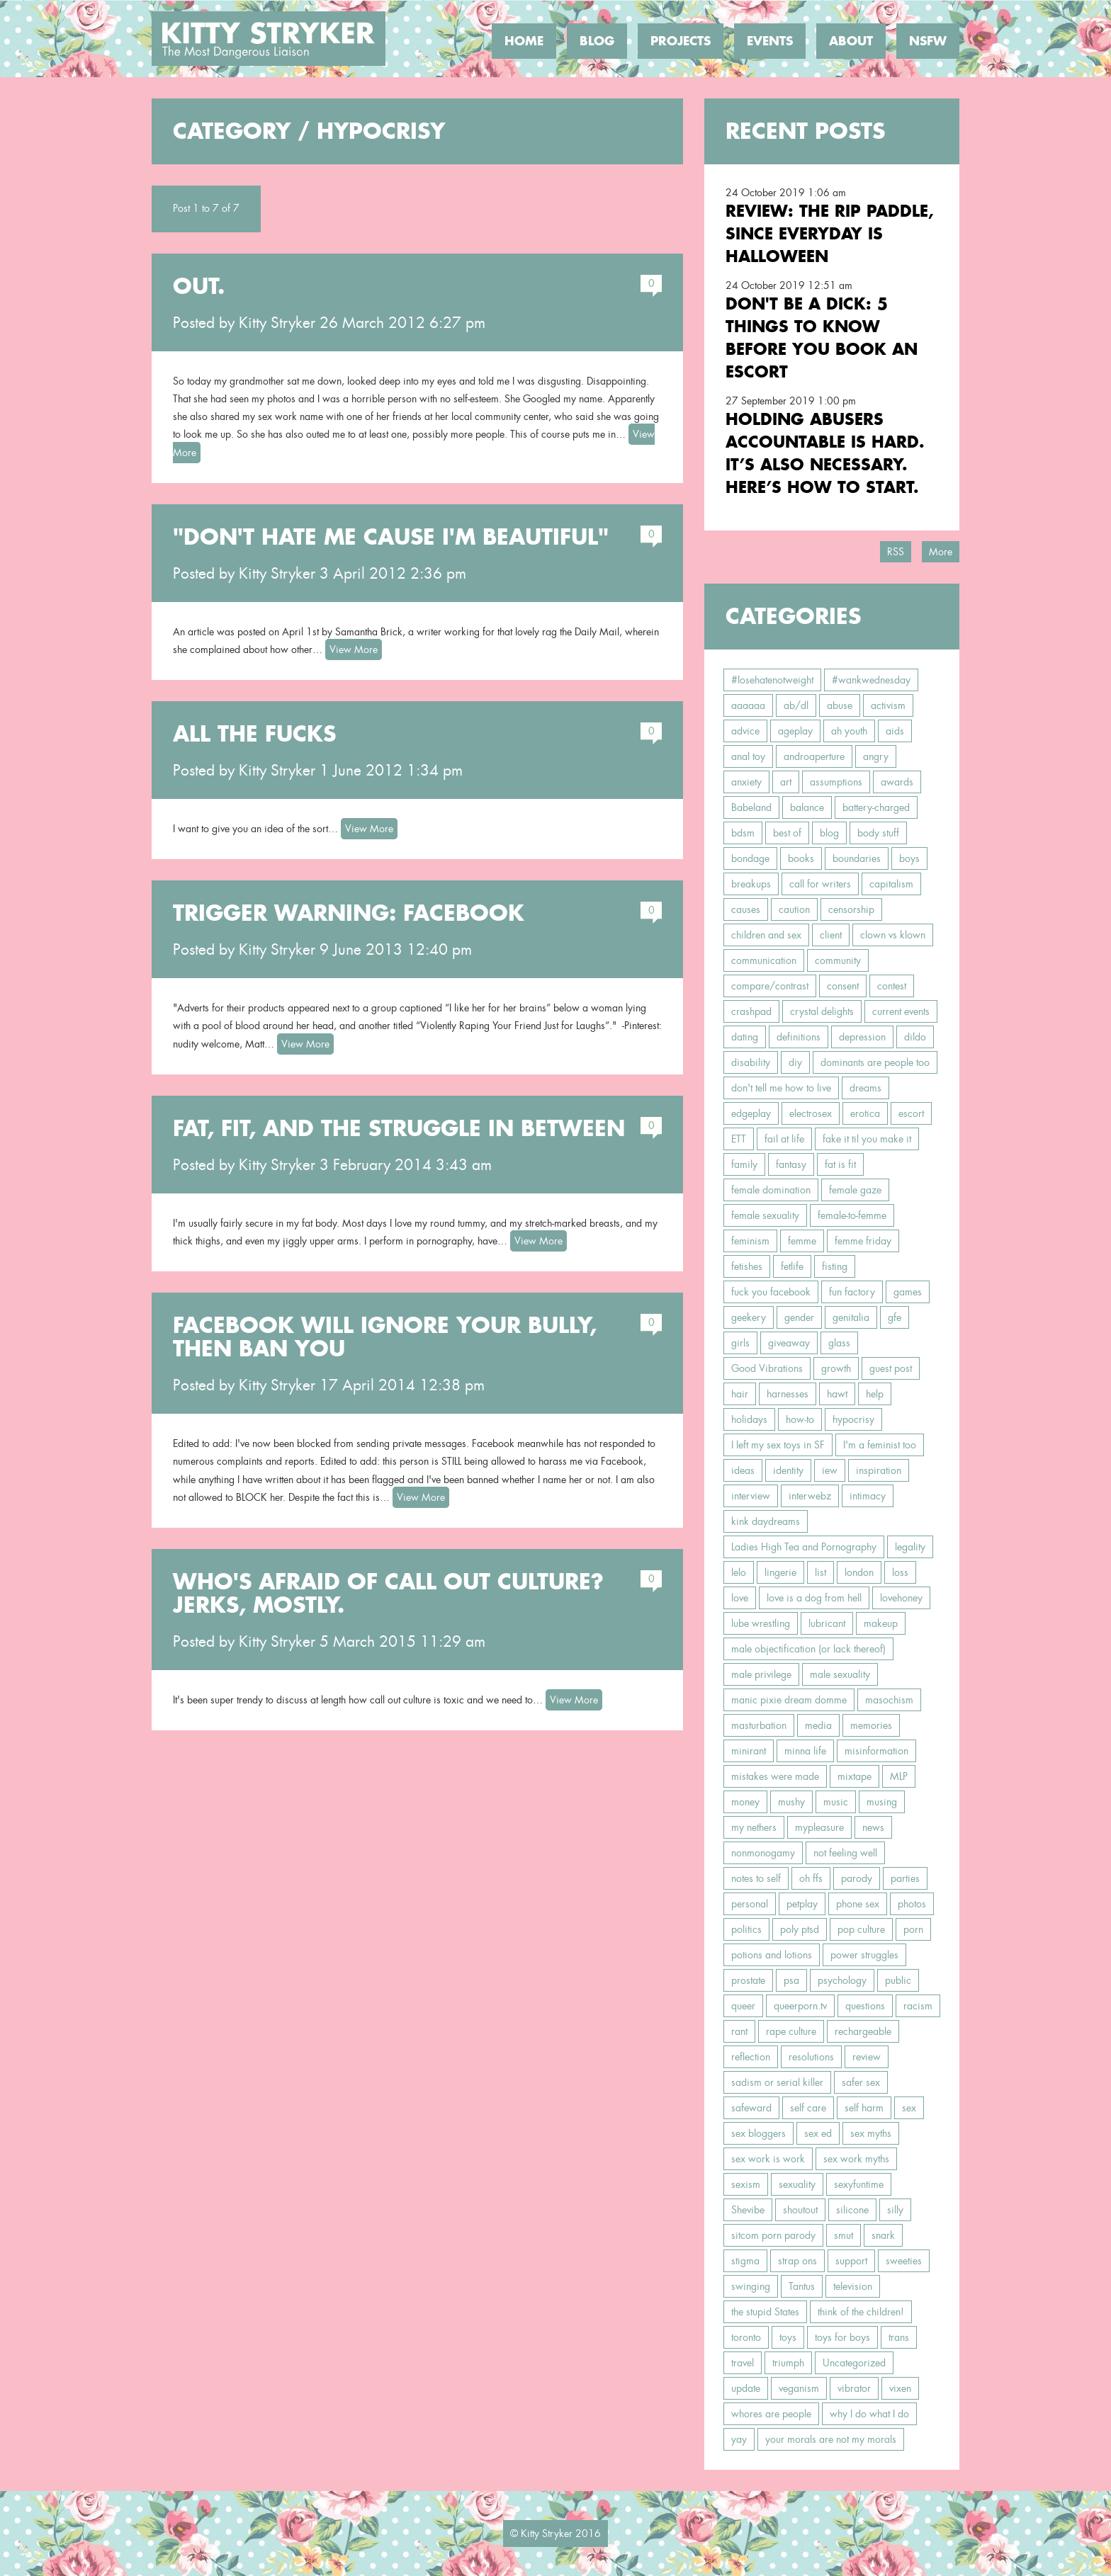 The image size is (1111, 2576). I want to click on Holding Abusers Accountable Is Hard. It’s Also Necessary. Here’s How to Start., so click(825, 453).